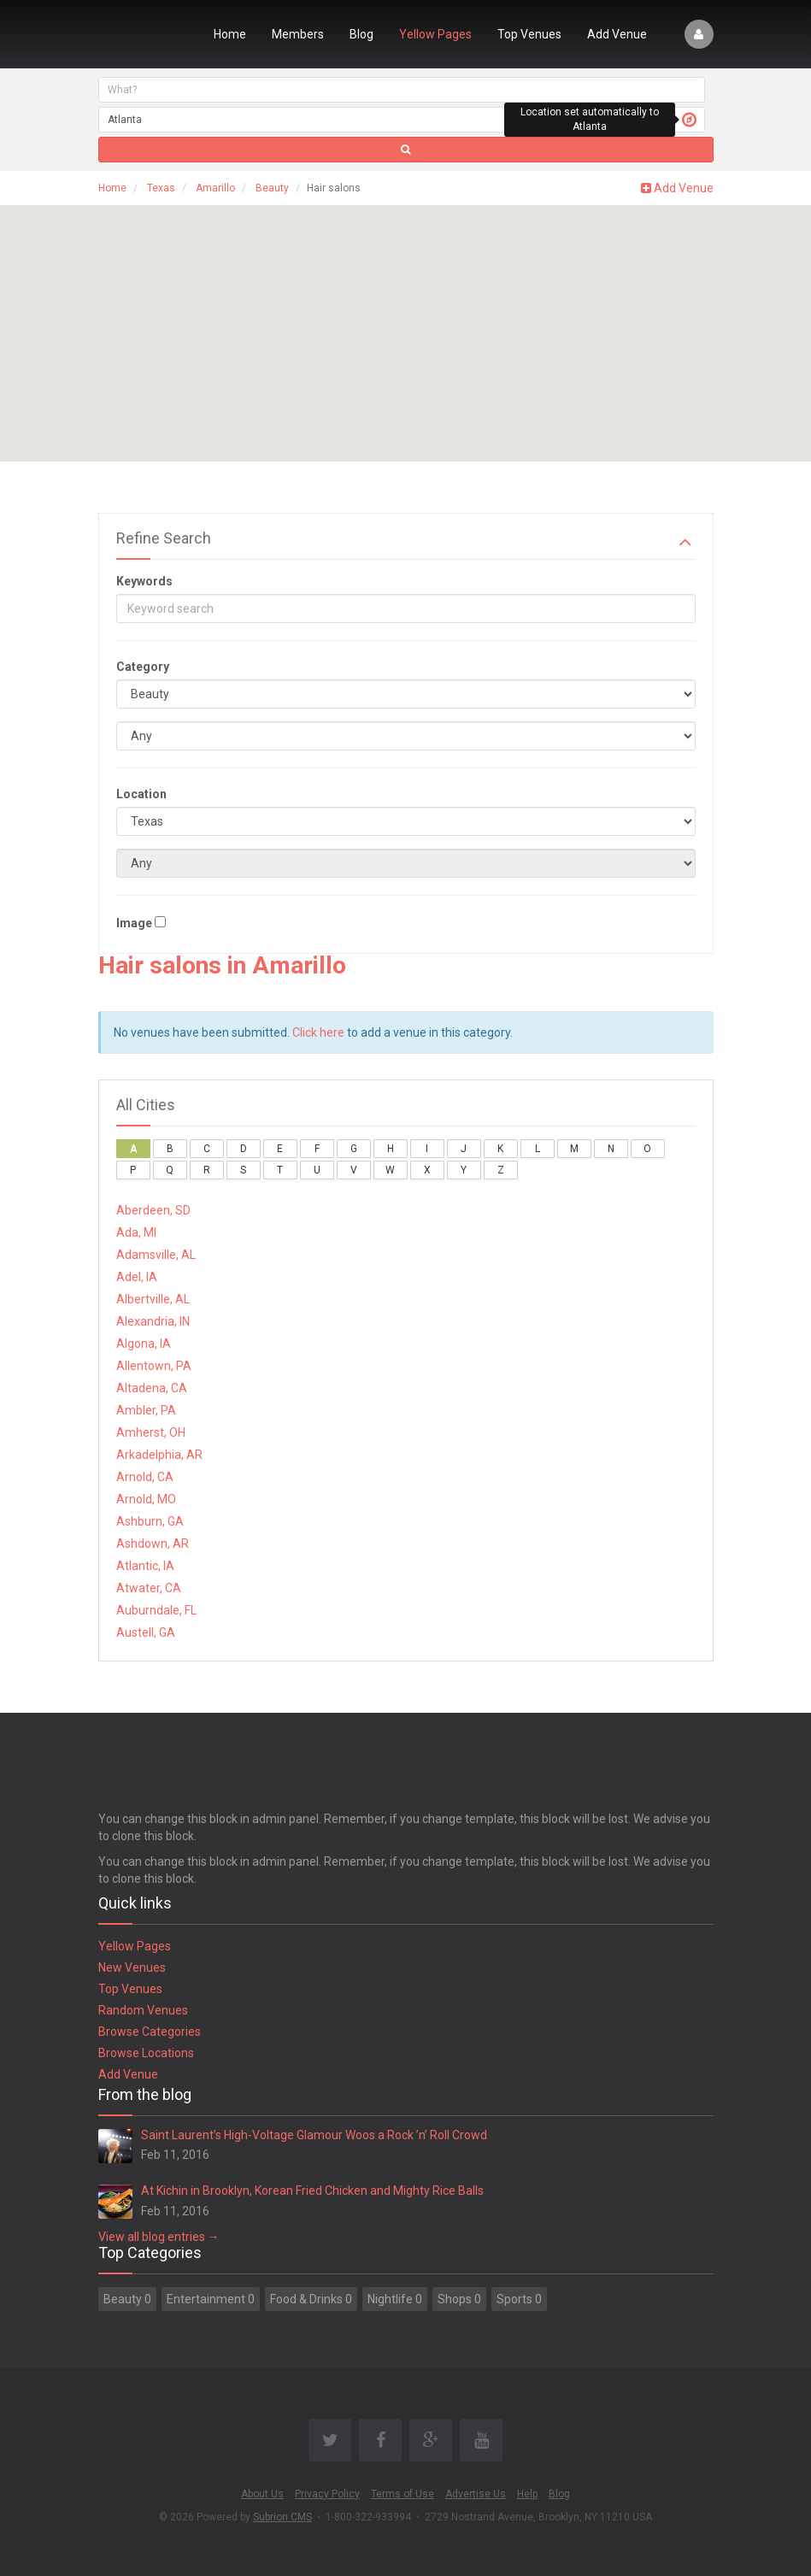 The height and width of the screenshot is (2576, 811). Describe the element at coordinates (136, 1232) in the screenshot. I see `Ada, MI` at that location.